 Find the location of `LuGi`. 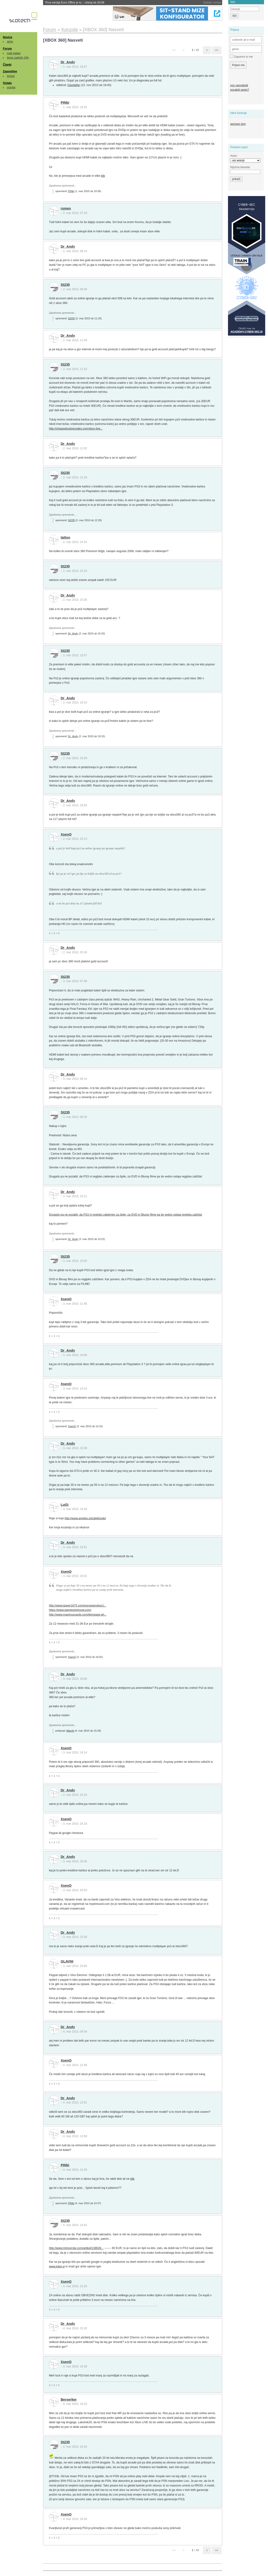

LuGi is located at coordinates (65, 1504).